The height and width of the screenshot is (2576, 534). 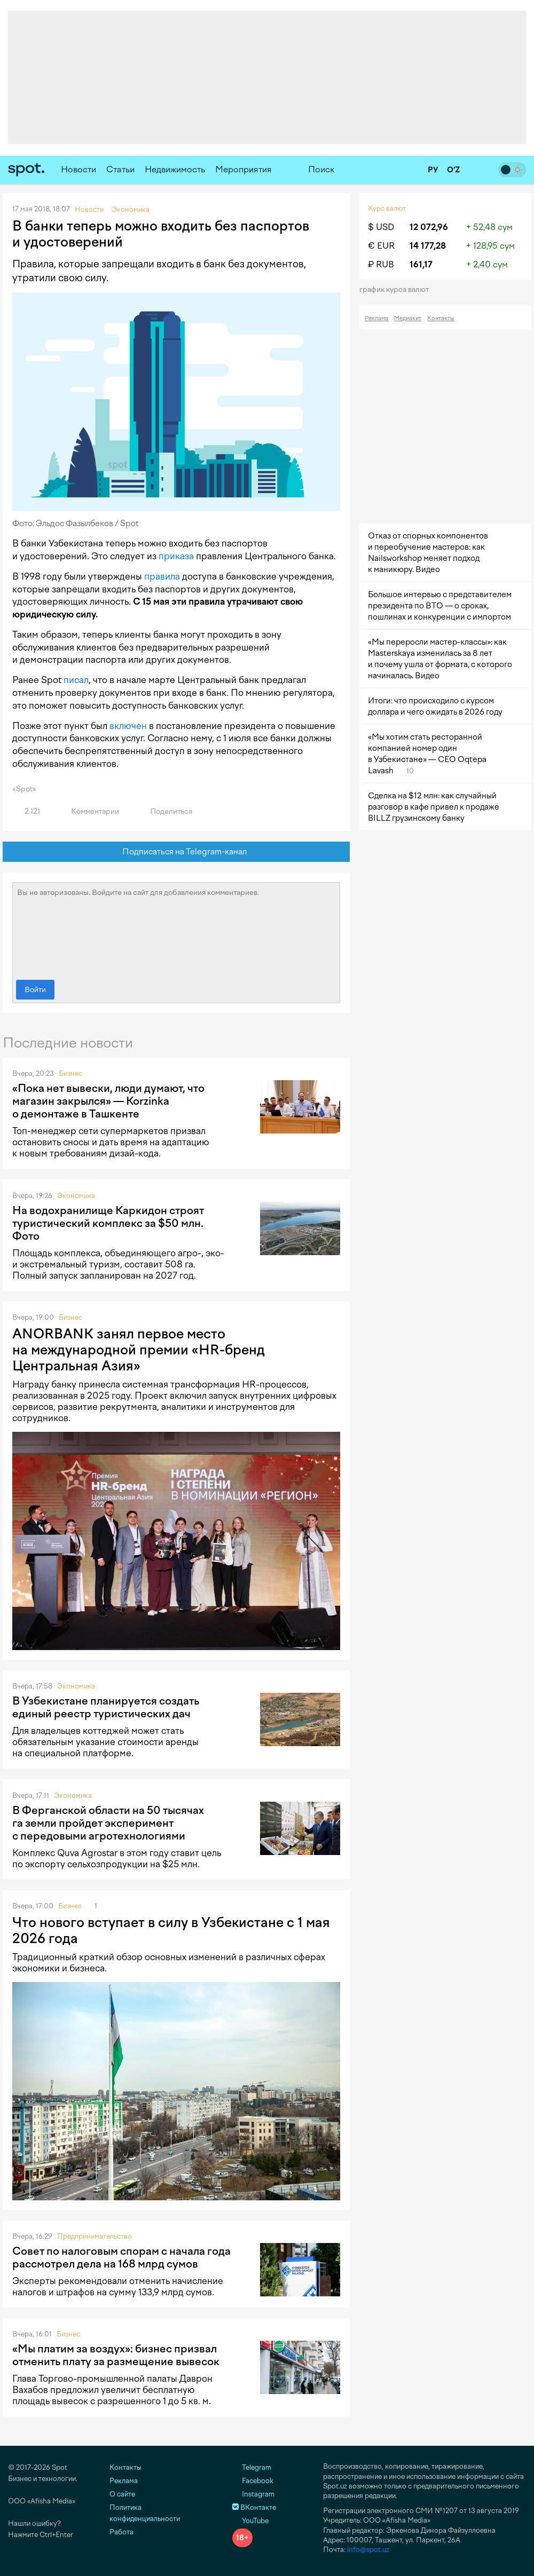 What do you see at coordinates (251, 2467) in the screenshot?
I see `Telegram` at bounding box center [251, 2467].